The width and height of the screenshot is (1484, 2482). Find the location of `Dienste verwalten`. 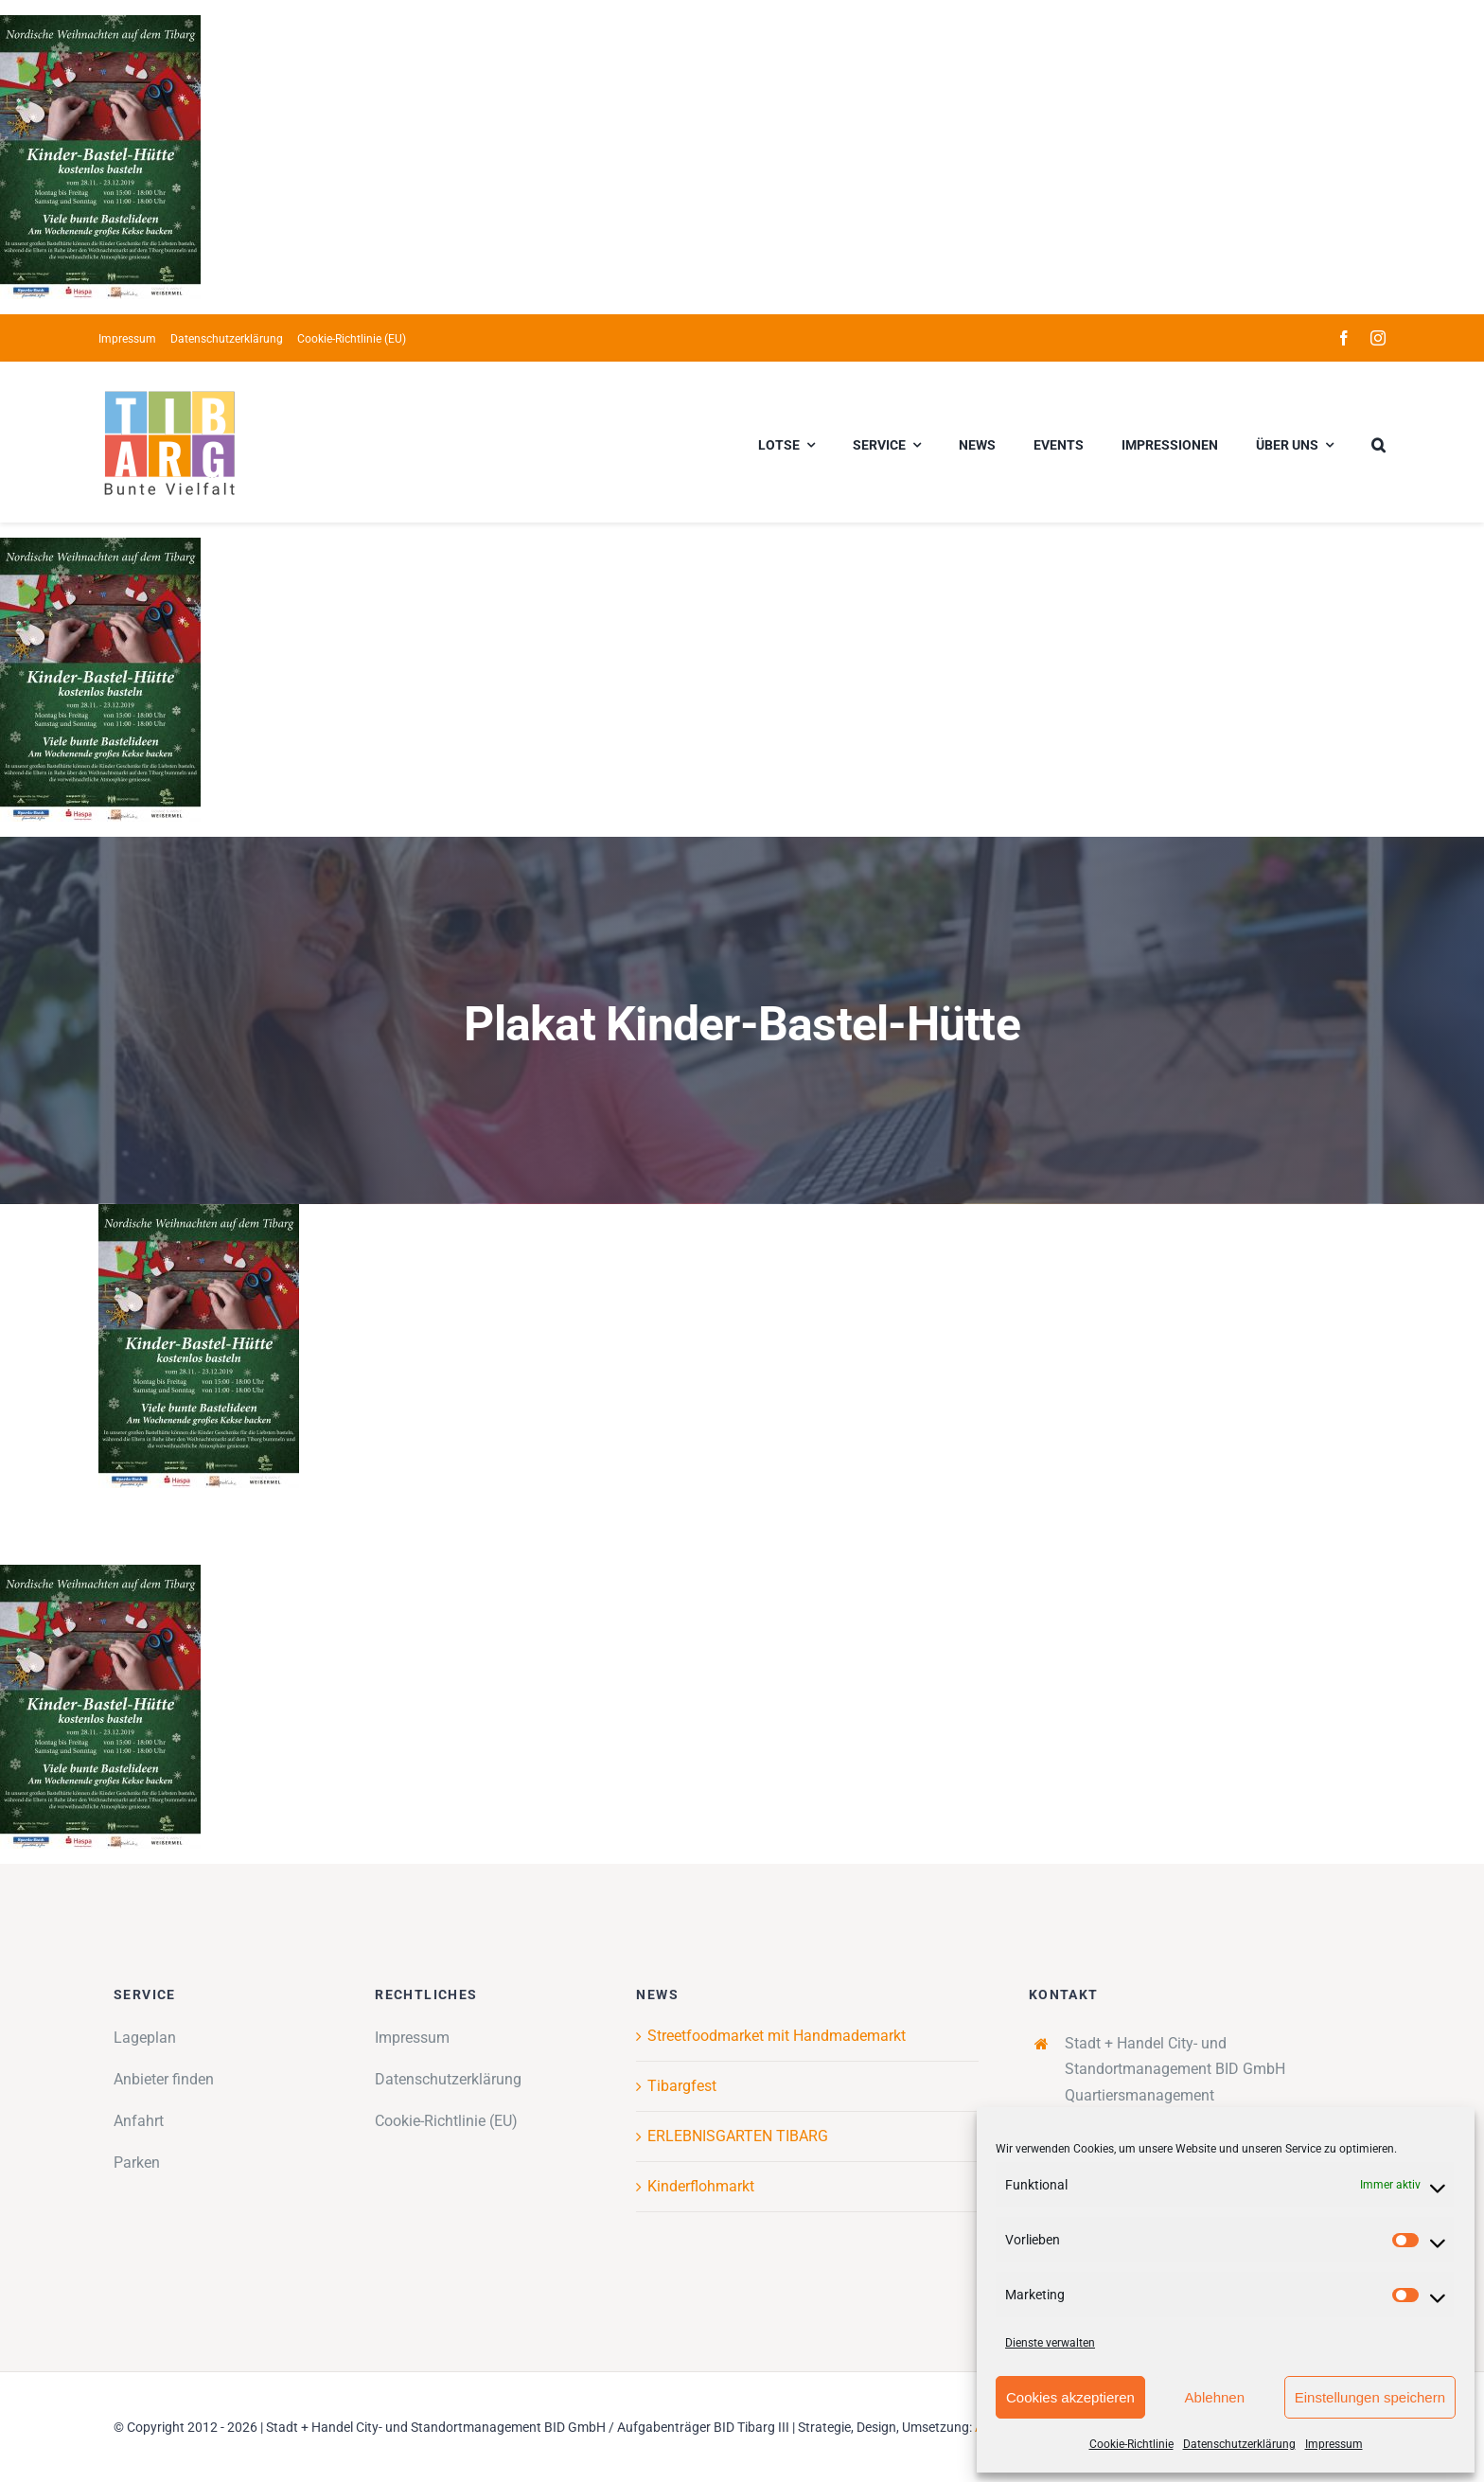

Dienste verwalten is located at coordinates (1050, 2342).